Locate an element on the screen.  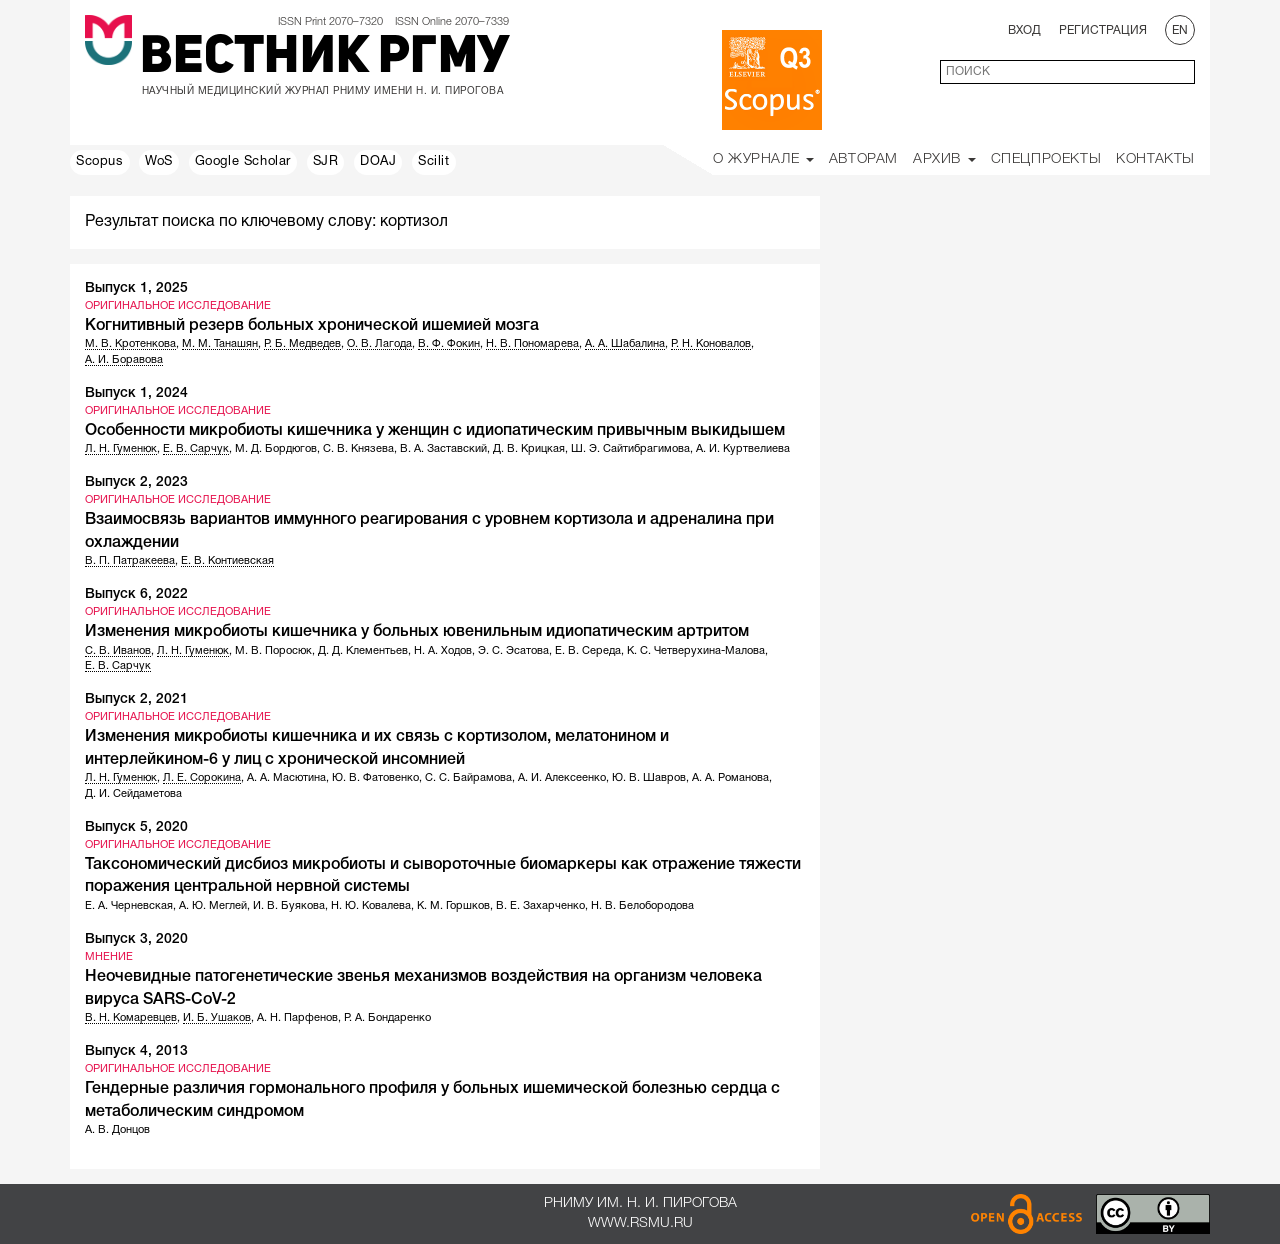
Спецпроекты is located at coordinates (1046, 159).